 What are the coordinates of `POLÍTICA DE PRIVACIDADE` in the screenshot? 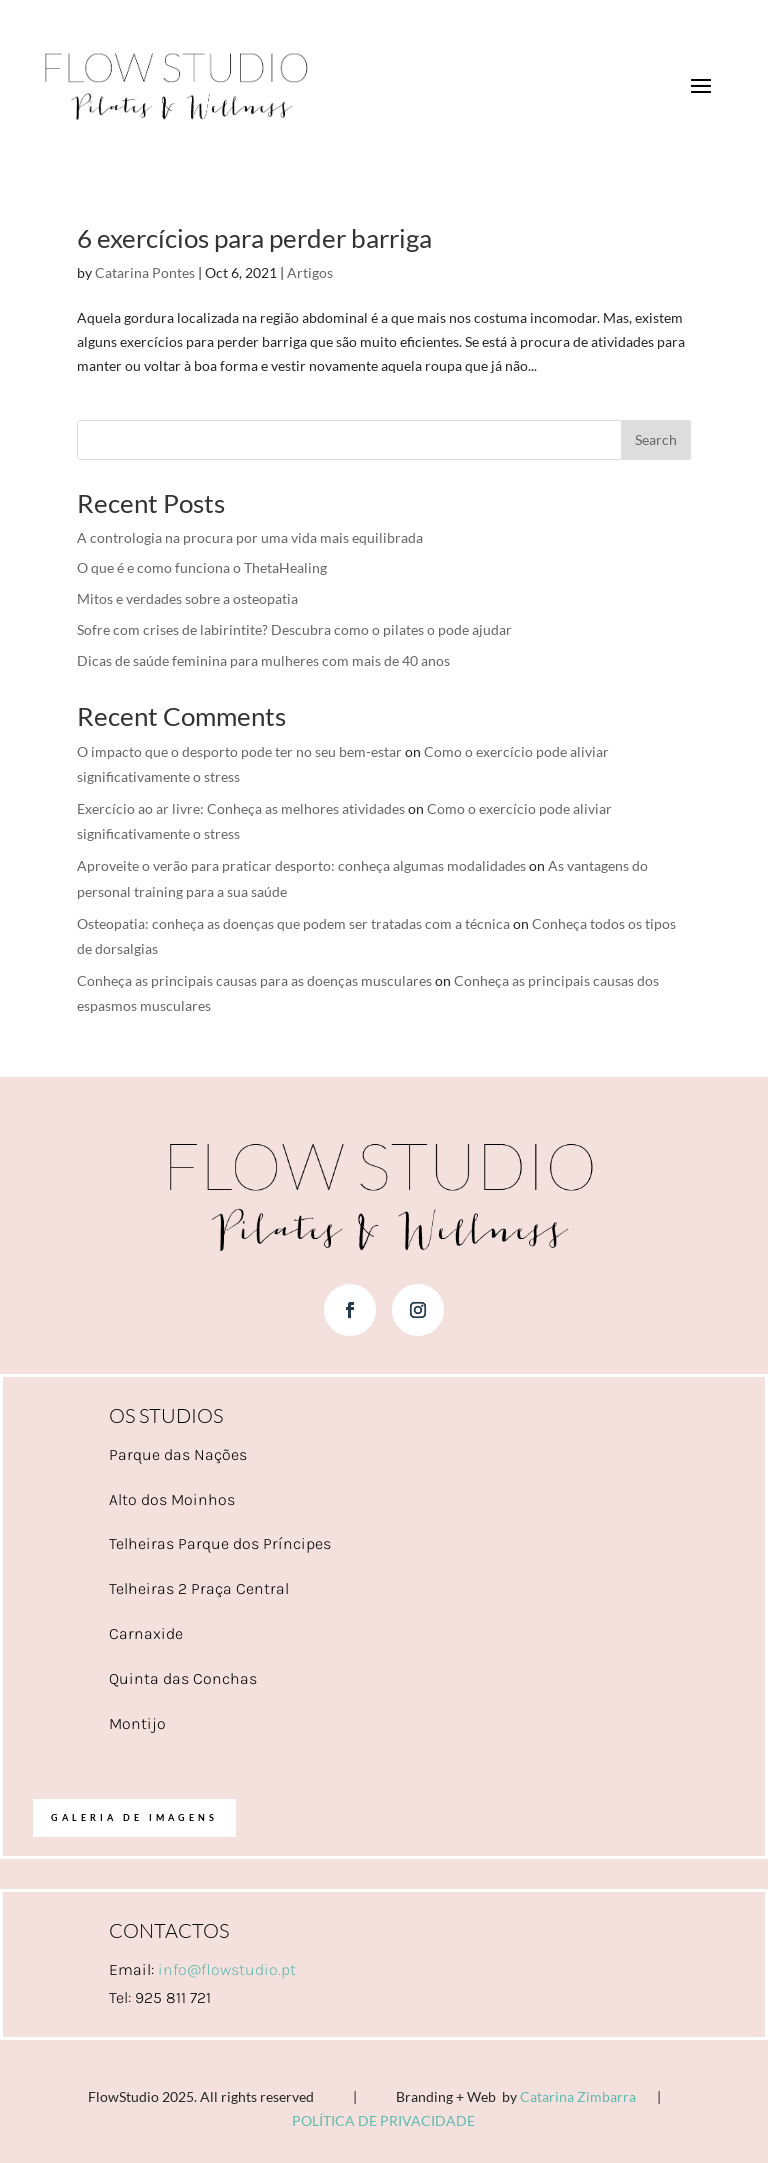 It's located at (383, 2120).